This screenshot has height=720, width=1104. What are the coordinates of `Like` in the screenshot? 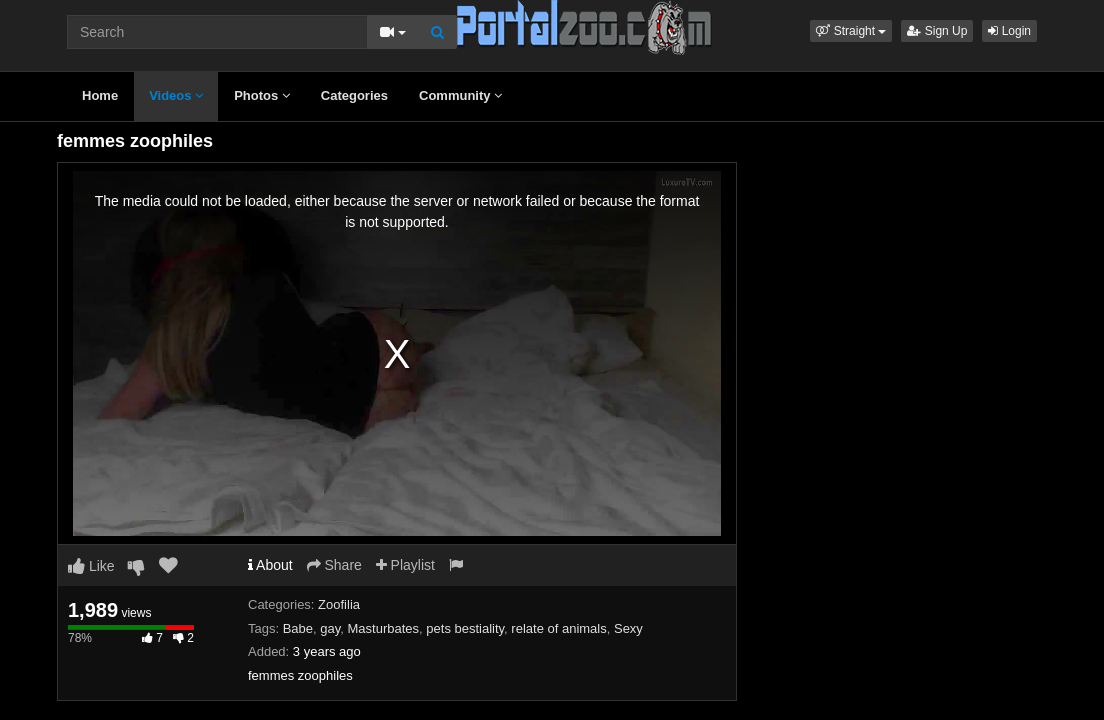 It's located at (91, 566).